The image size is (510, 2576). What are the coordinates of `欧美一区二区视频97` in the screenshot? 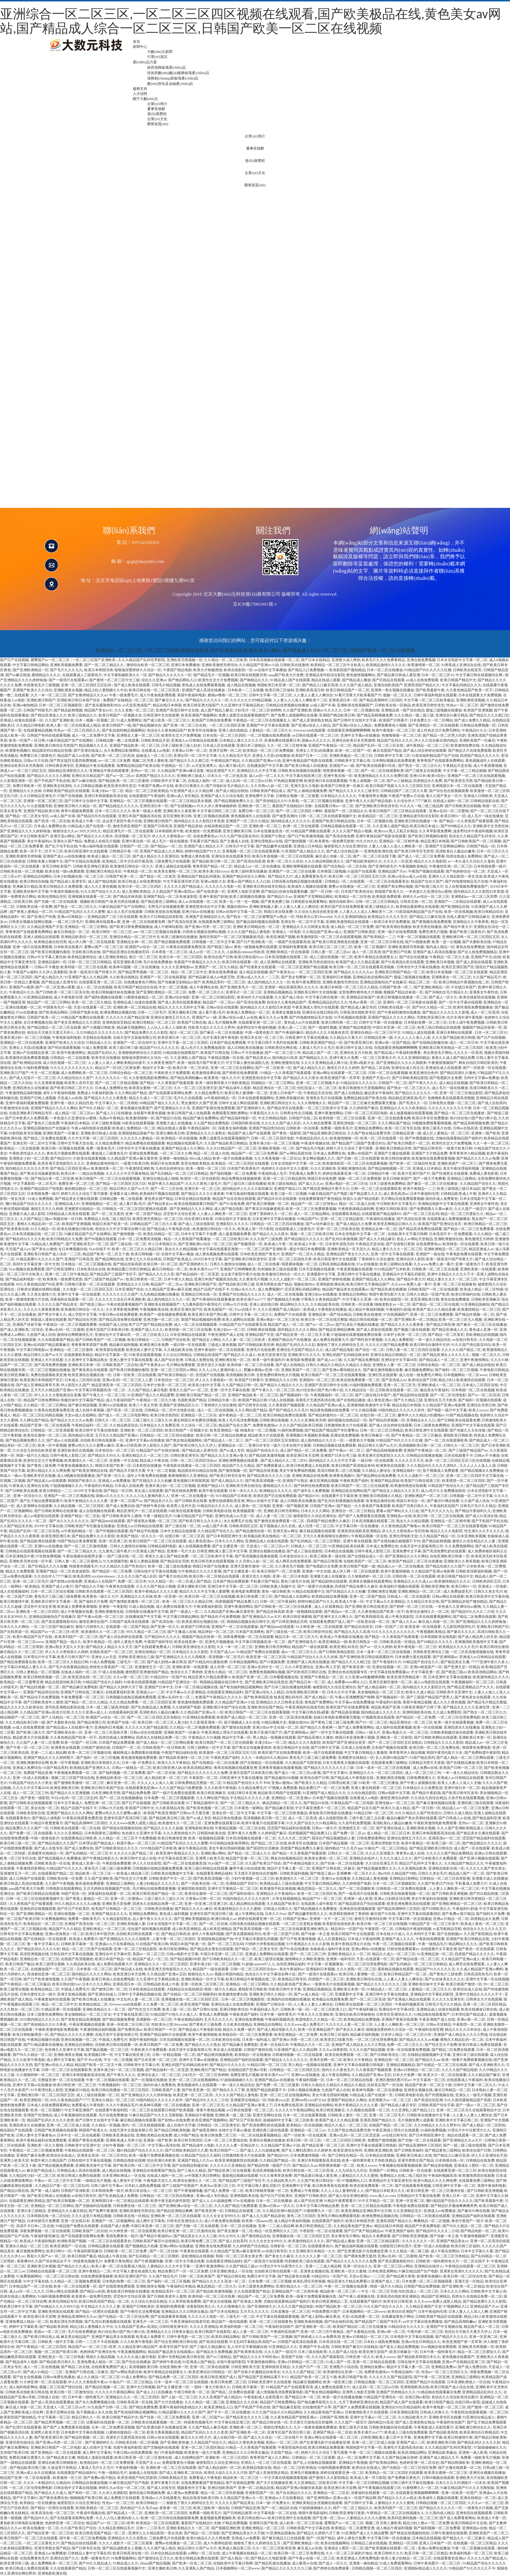 It's located at (370, 947).